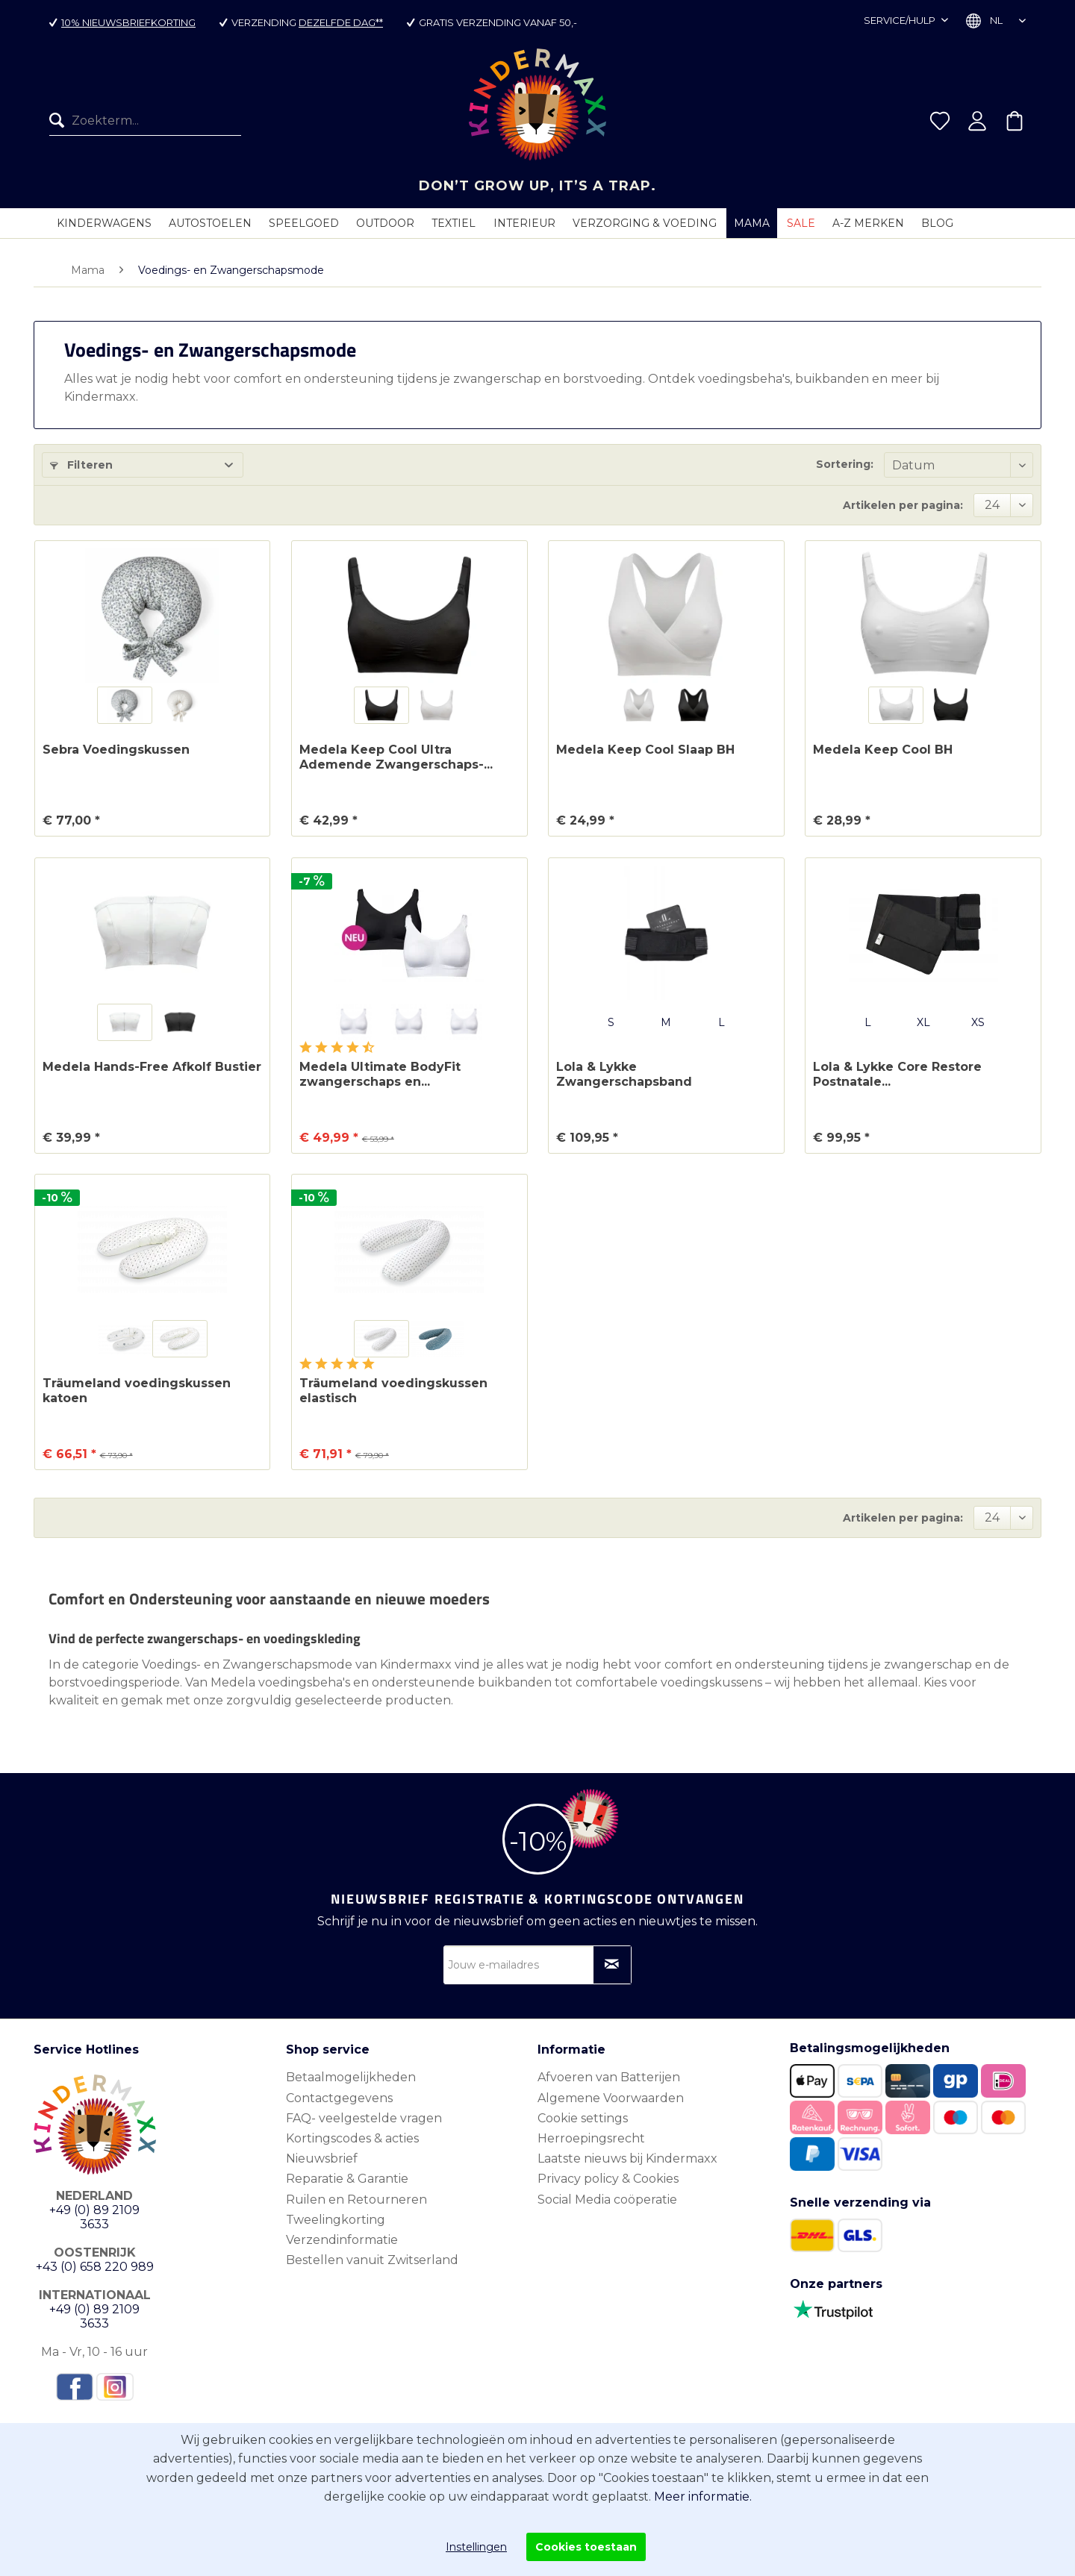 This screenshot has width=1075, height=2576. Describe the element at coordinates (145, 121) in the screenshot. I see `[menuitem]` at that location.